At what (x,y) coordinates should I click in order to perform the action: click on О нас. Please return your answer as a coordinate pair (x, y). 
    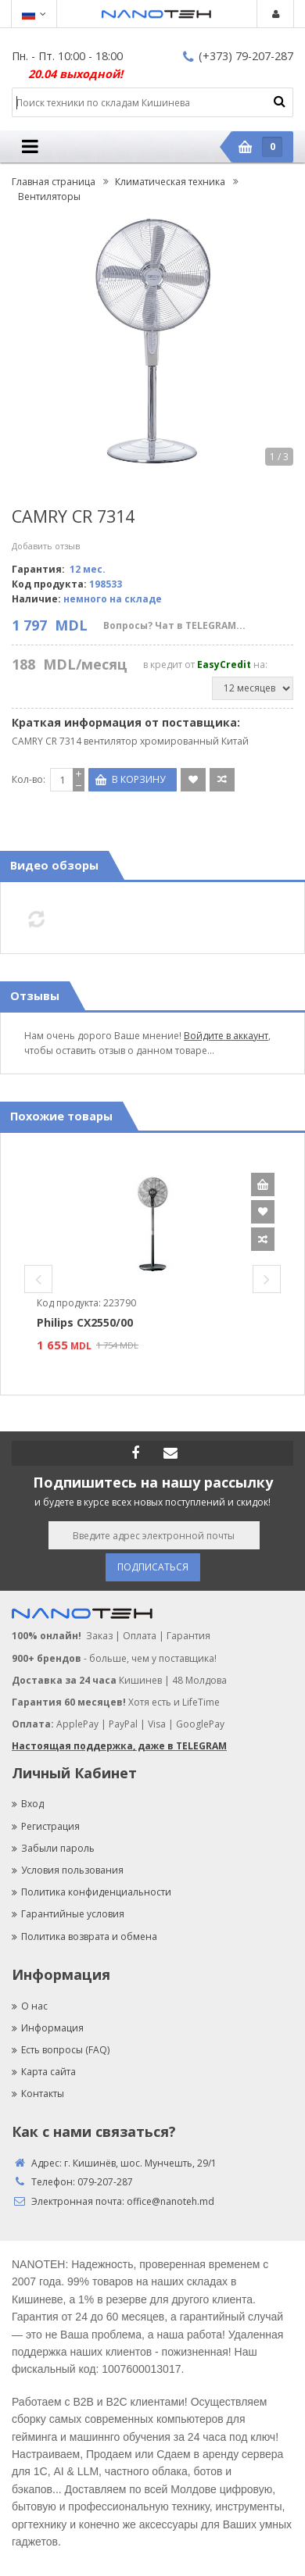
    Looking at the image, I should click on (30, 2006).